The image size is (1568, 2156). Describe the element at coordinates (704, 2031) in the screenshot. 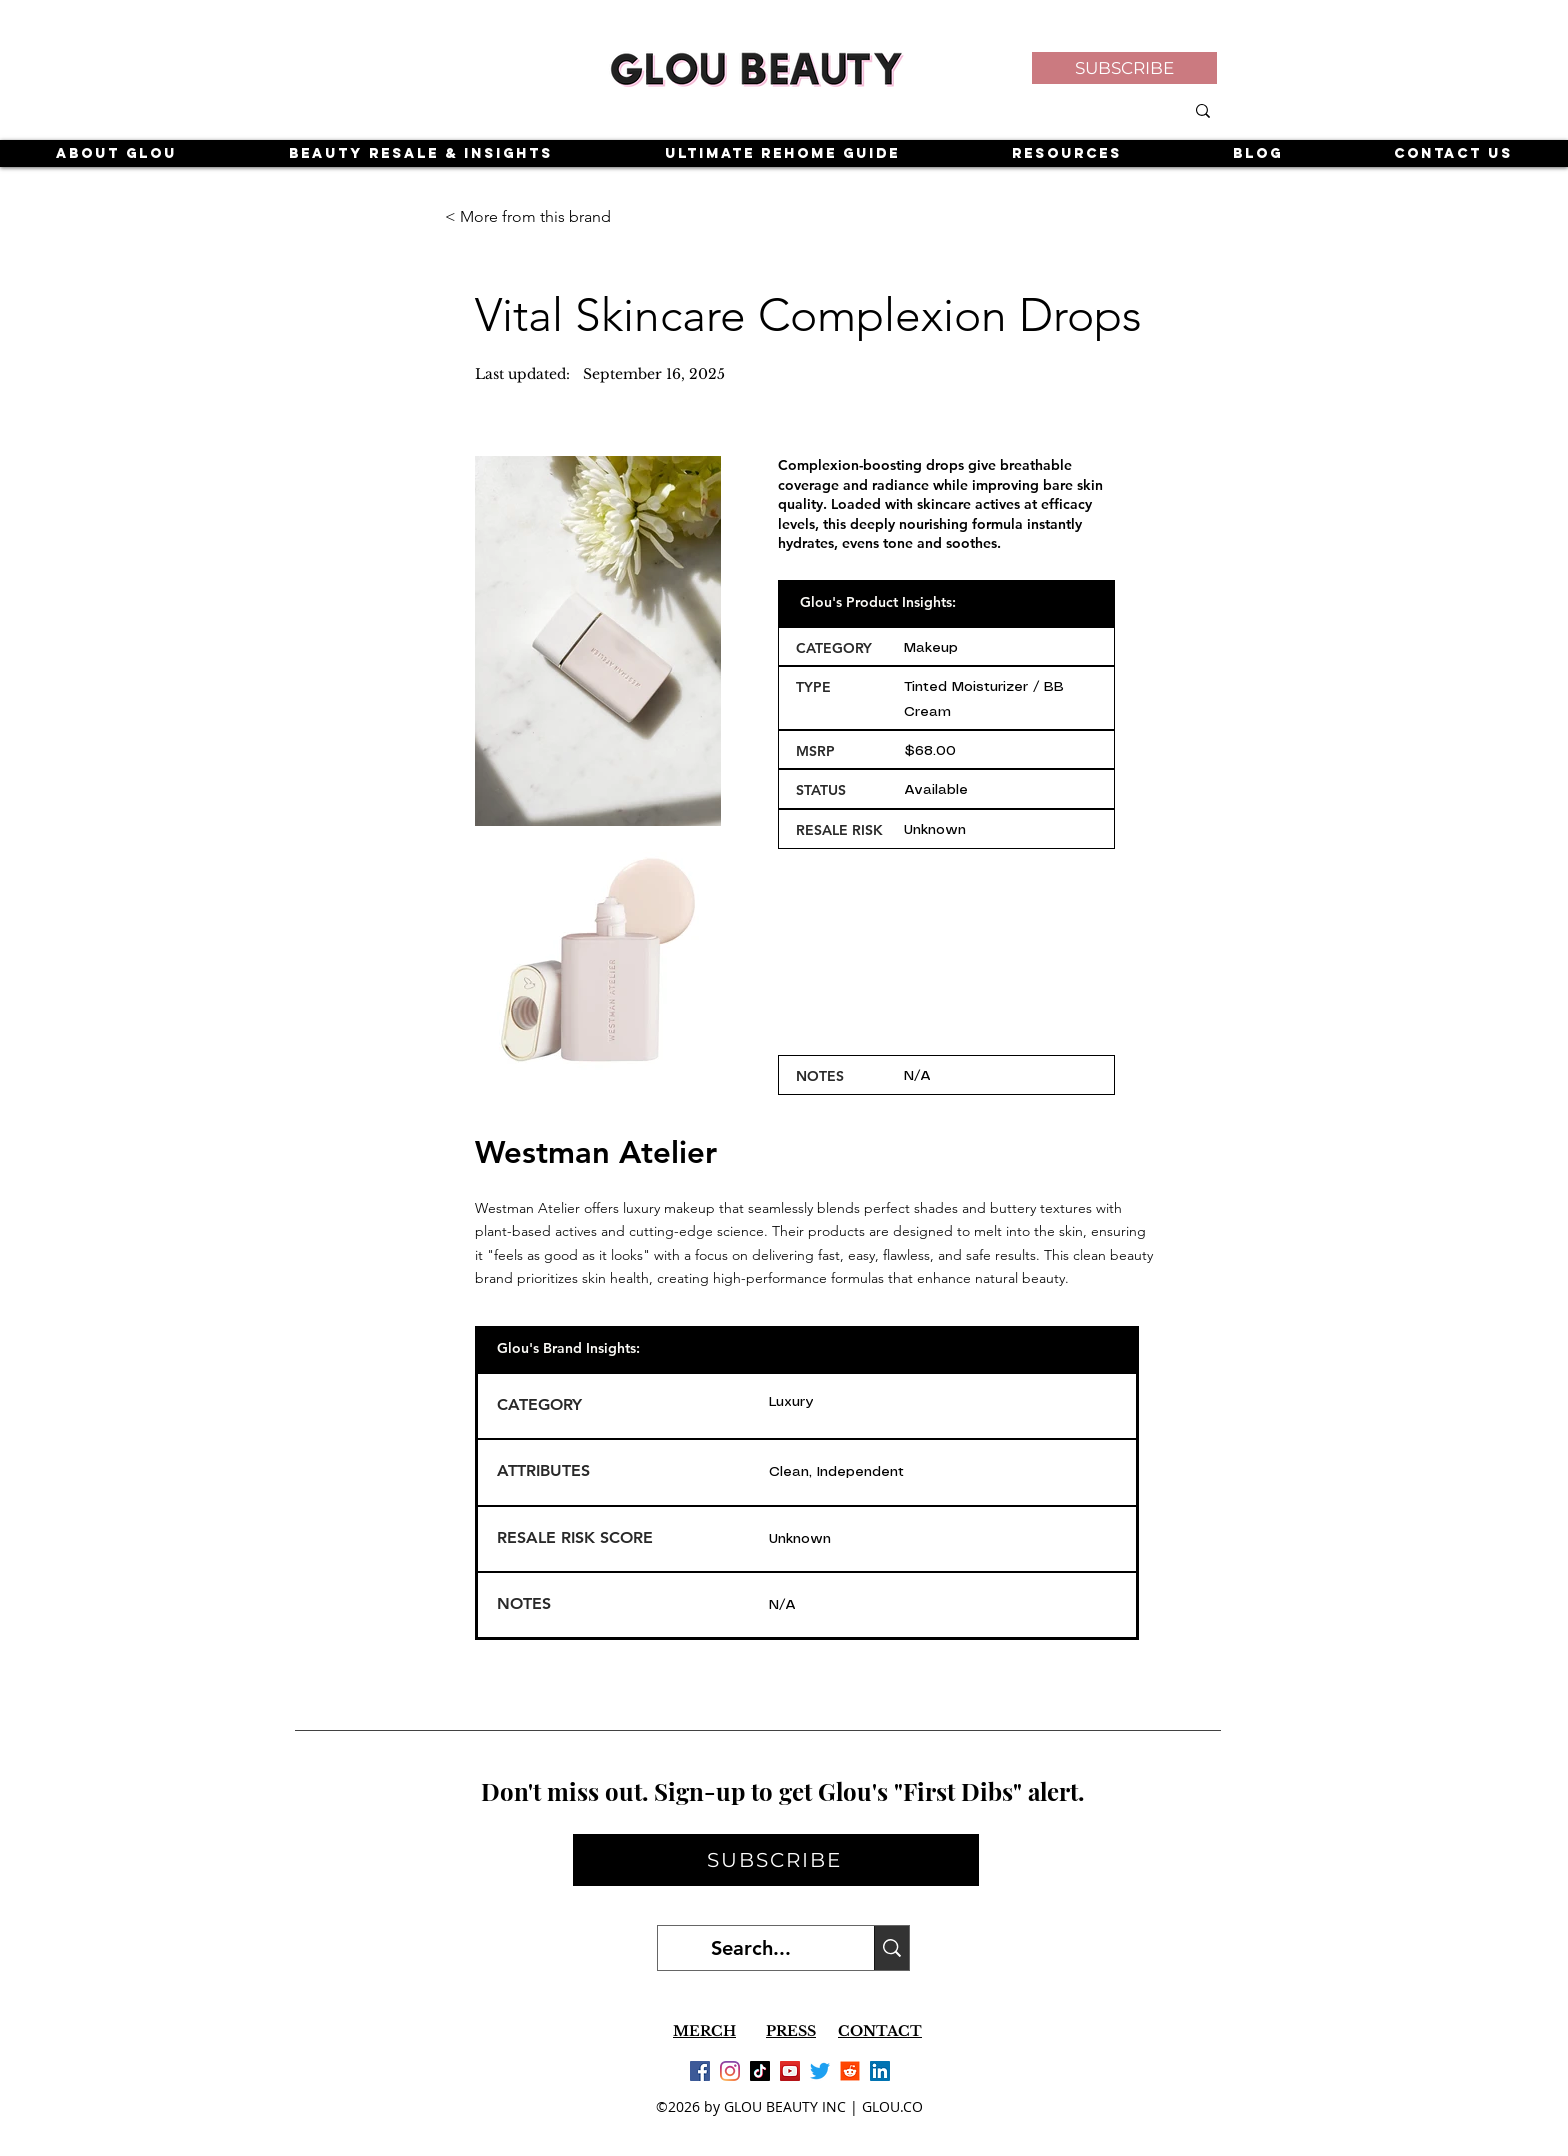

I see `MERCH` at that location.